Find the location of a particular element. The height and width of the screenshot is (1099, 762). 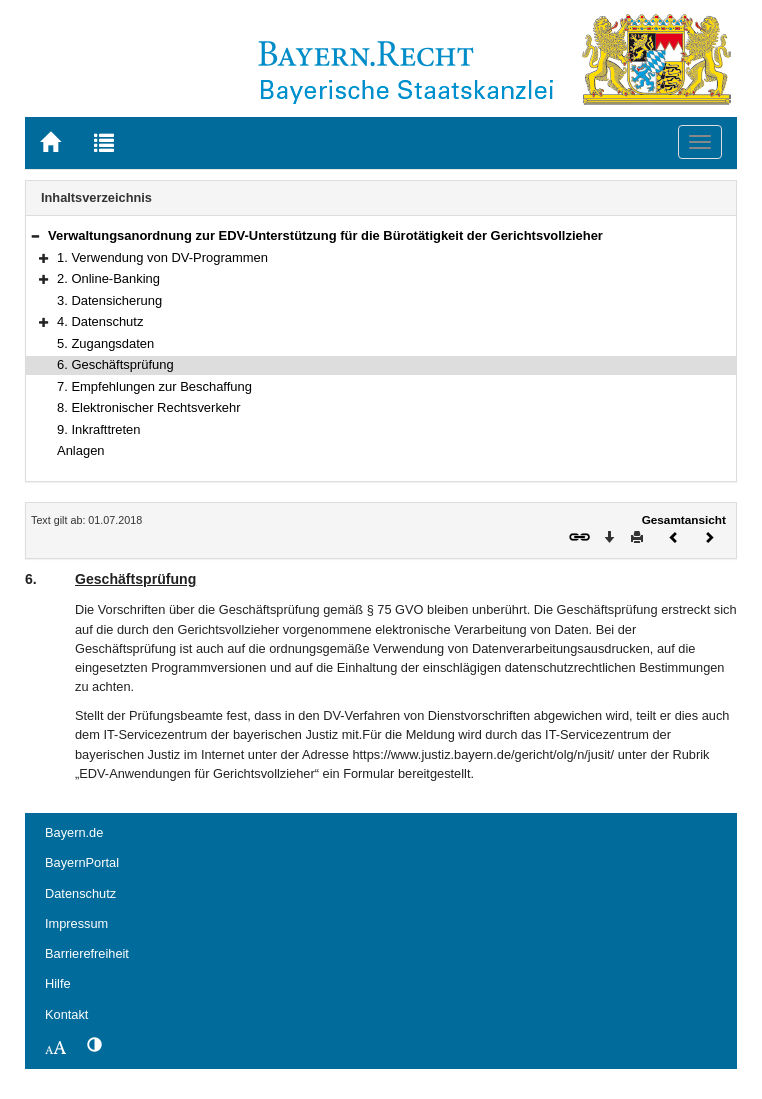

2. Online-Banking is located at coordinates (108, 278).